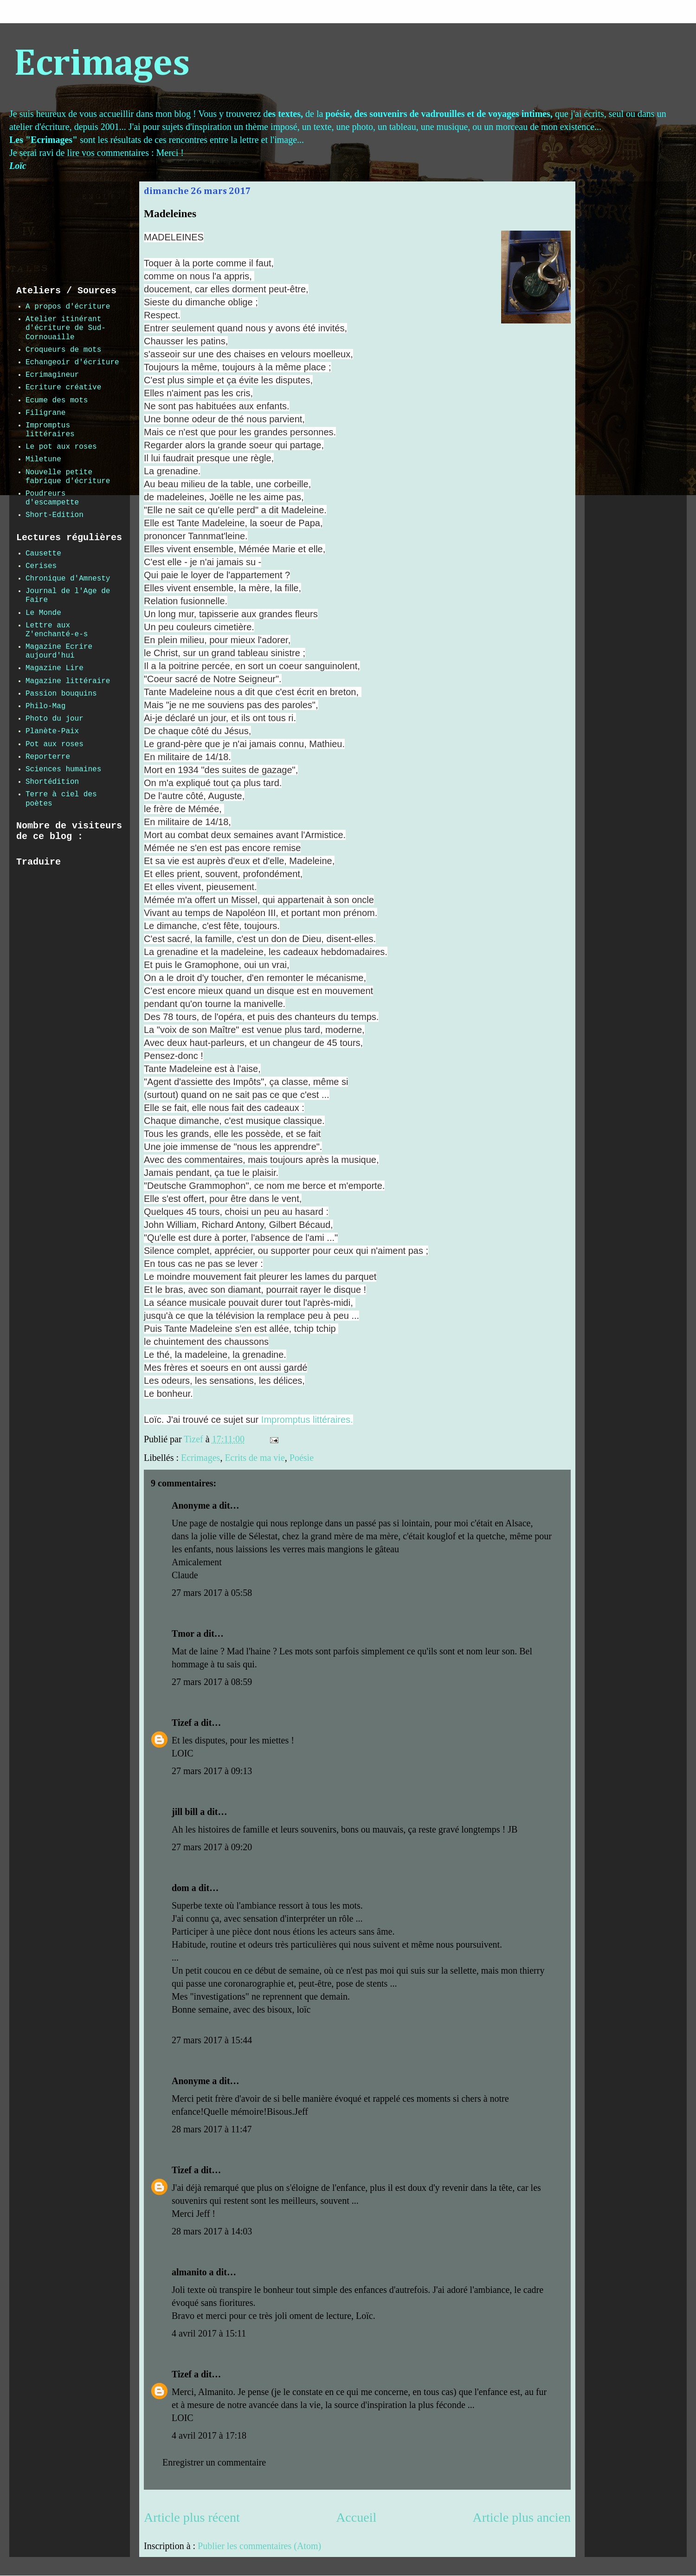 The width and height of the screenshot is (696, 2576). What do you see at coordinates (182, 1722) in the screenshot?
I see `Tizef` at bounding box center [182, 1722].